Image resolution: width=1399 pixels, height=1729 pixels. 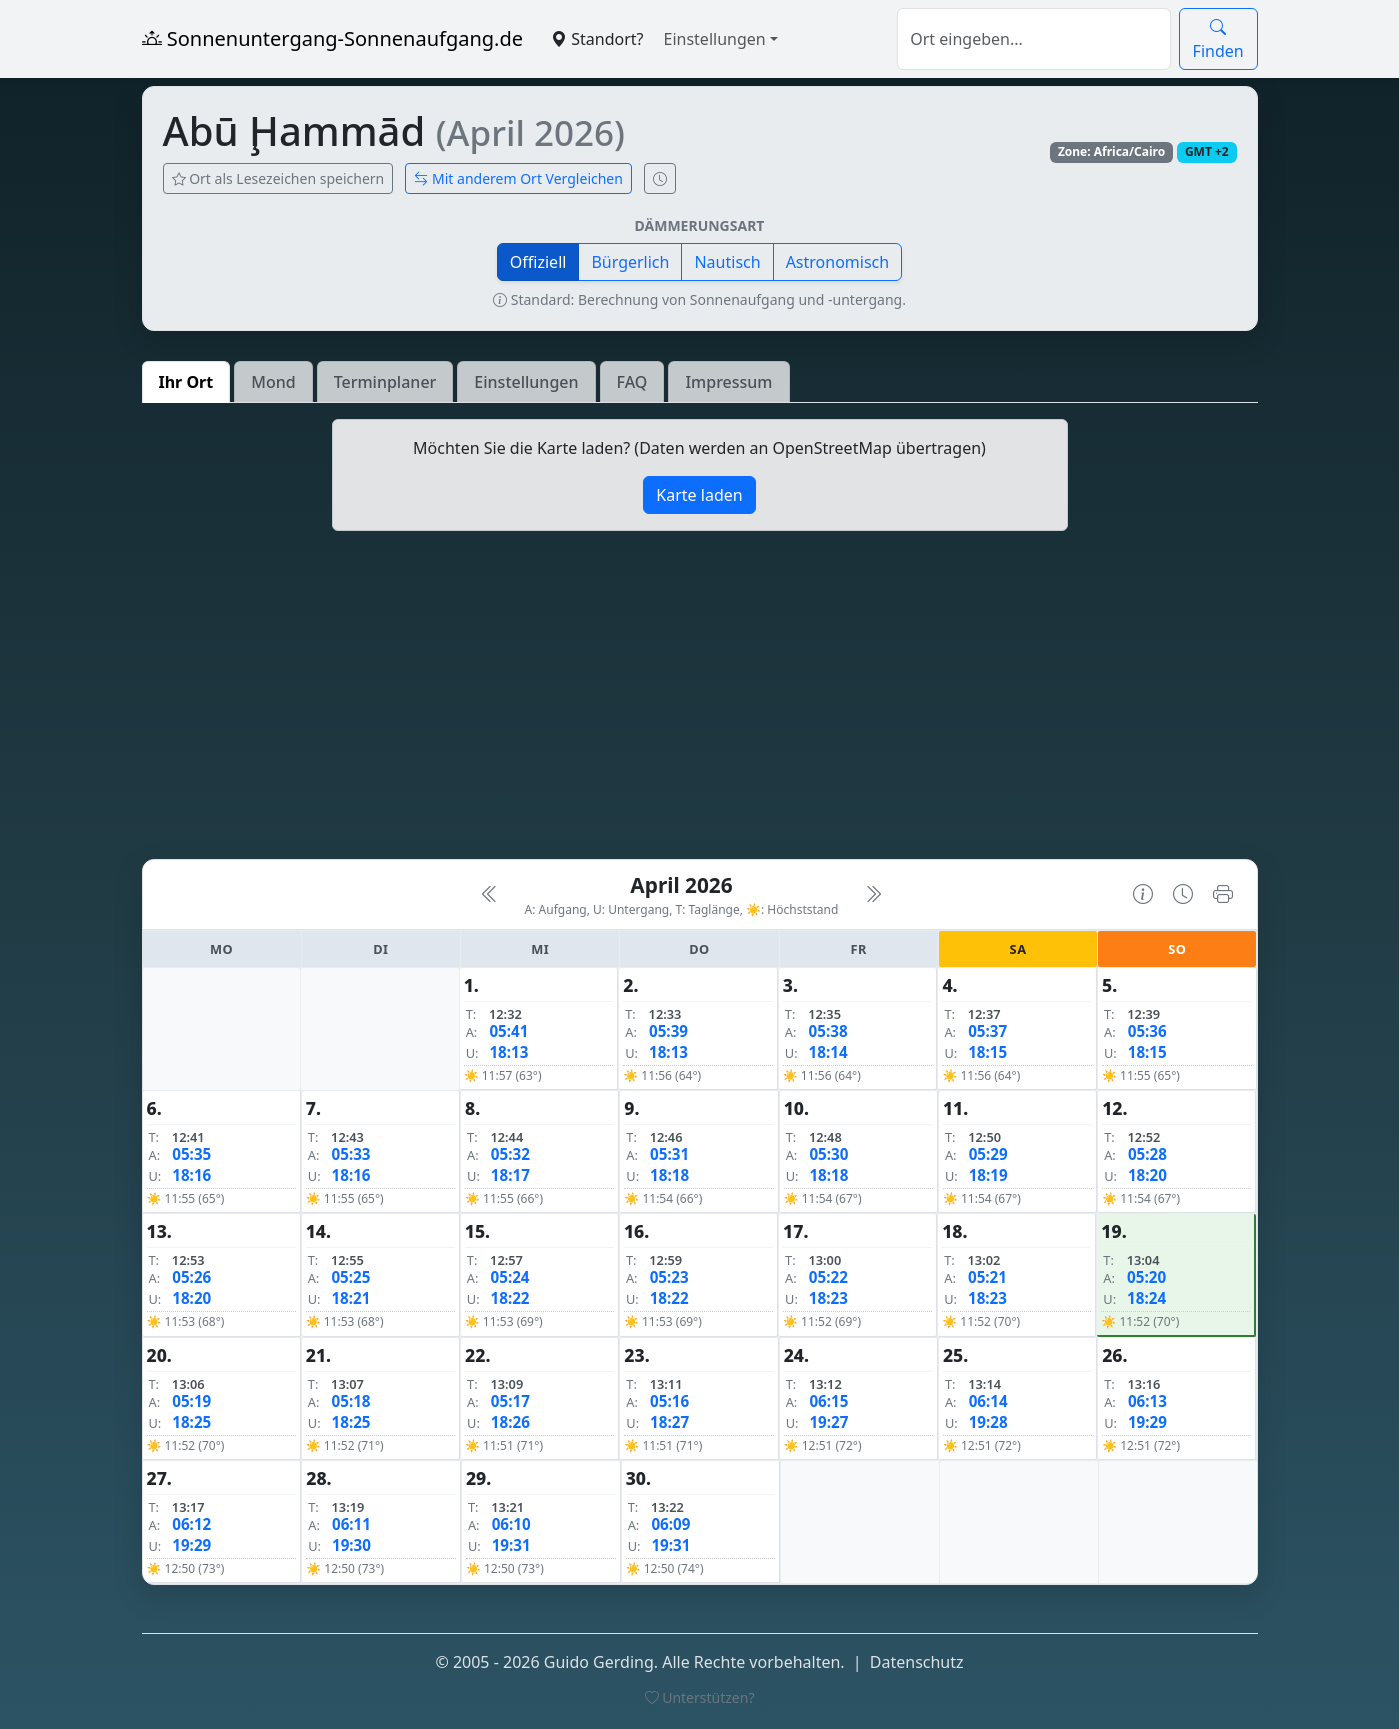 I want to click on Unterstützen?, so click(x=700, y=1697).